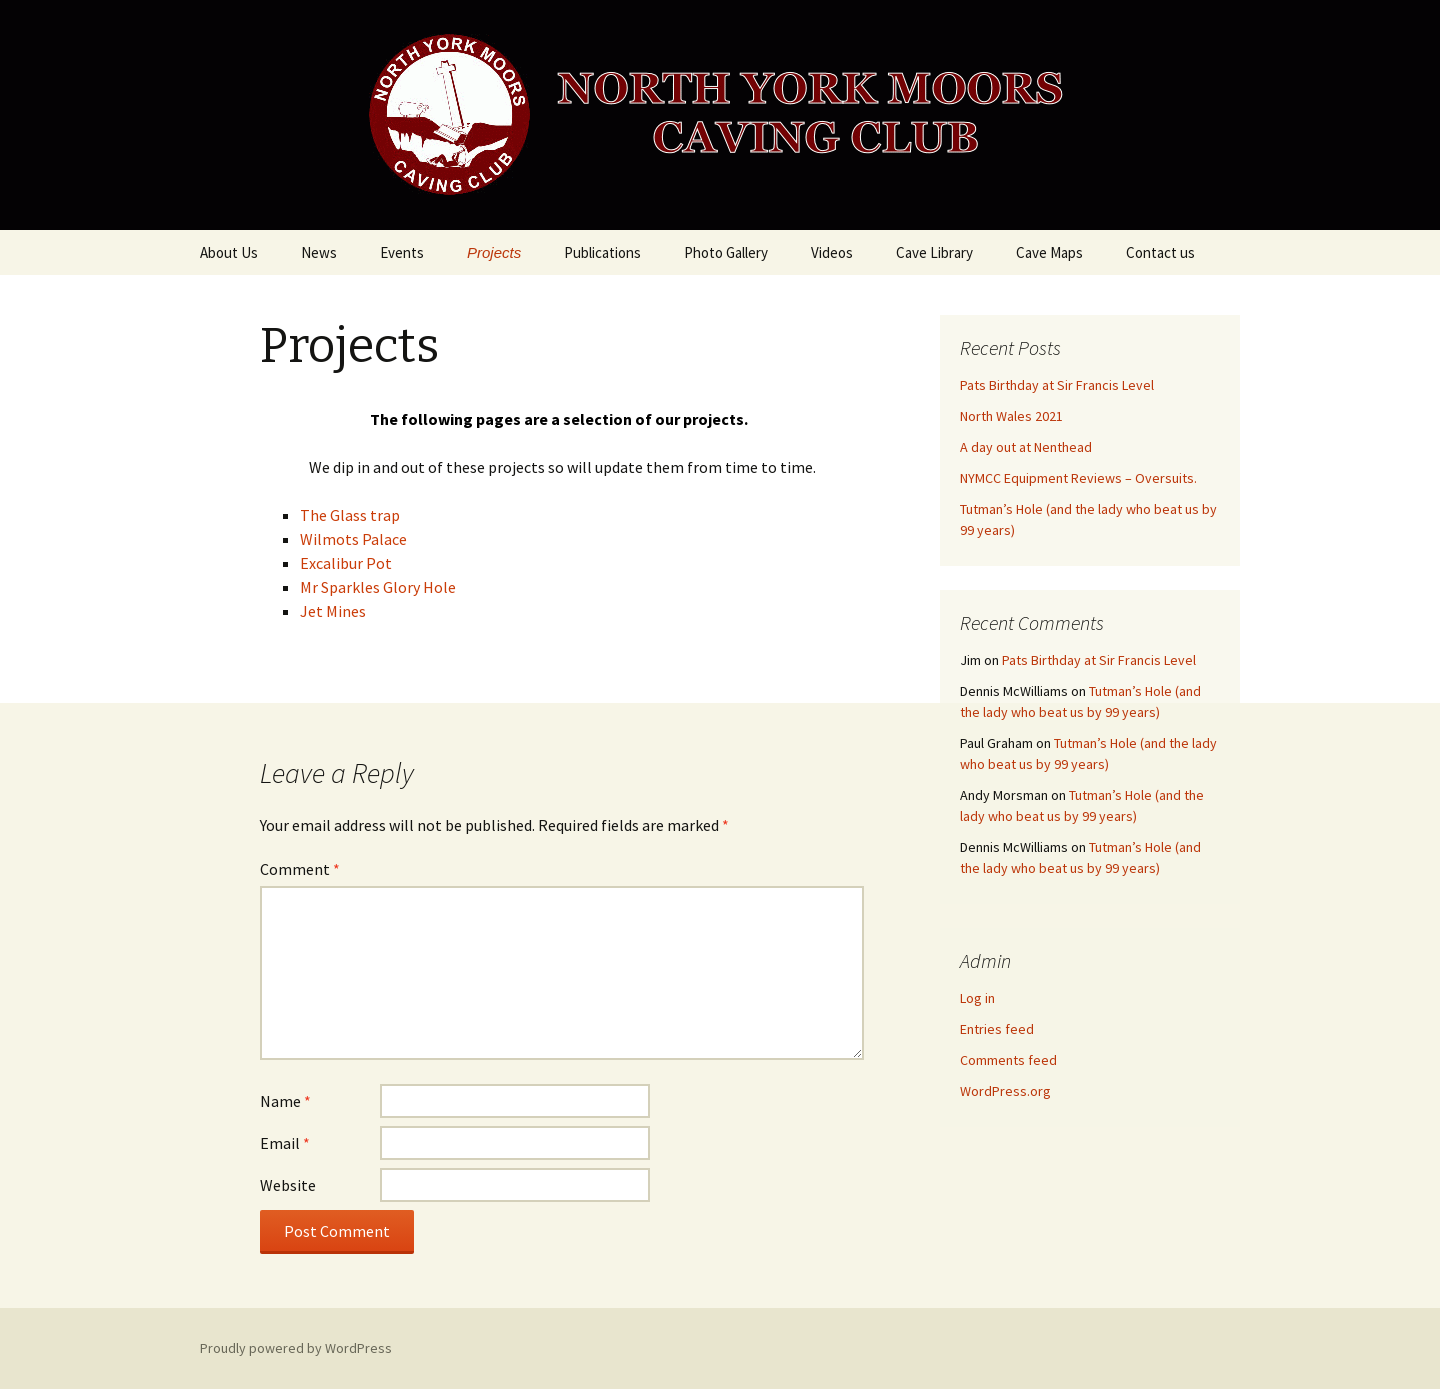  What do you see at coordinates (300, 869) in the screenshot?
I see `Comment` at bounding box center [300, 869].